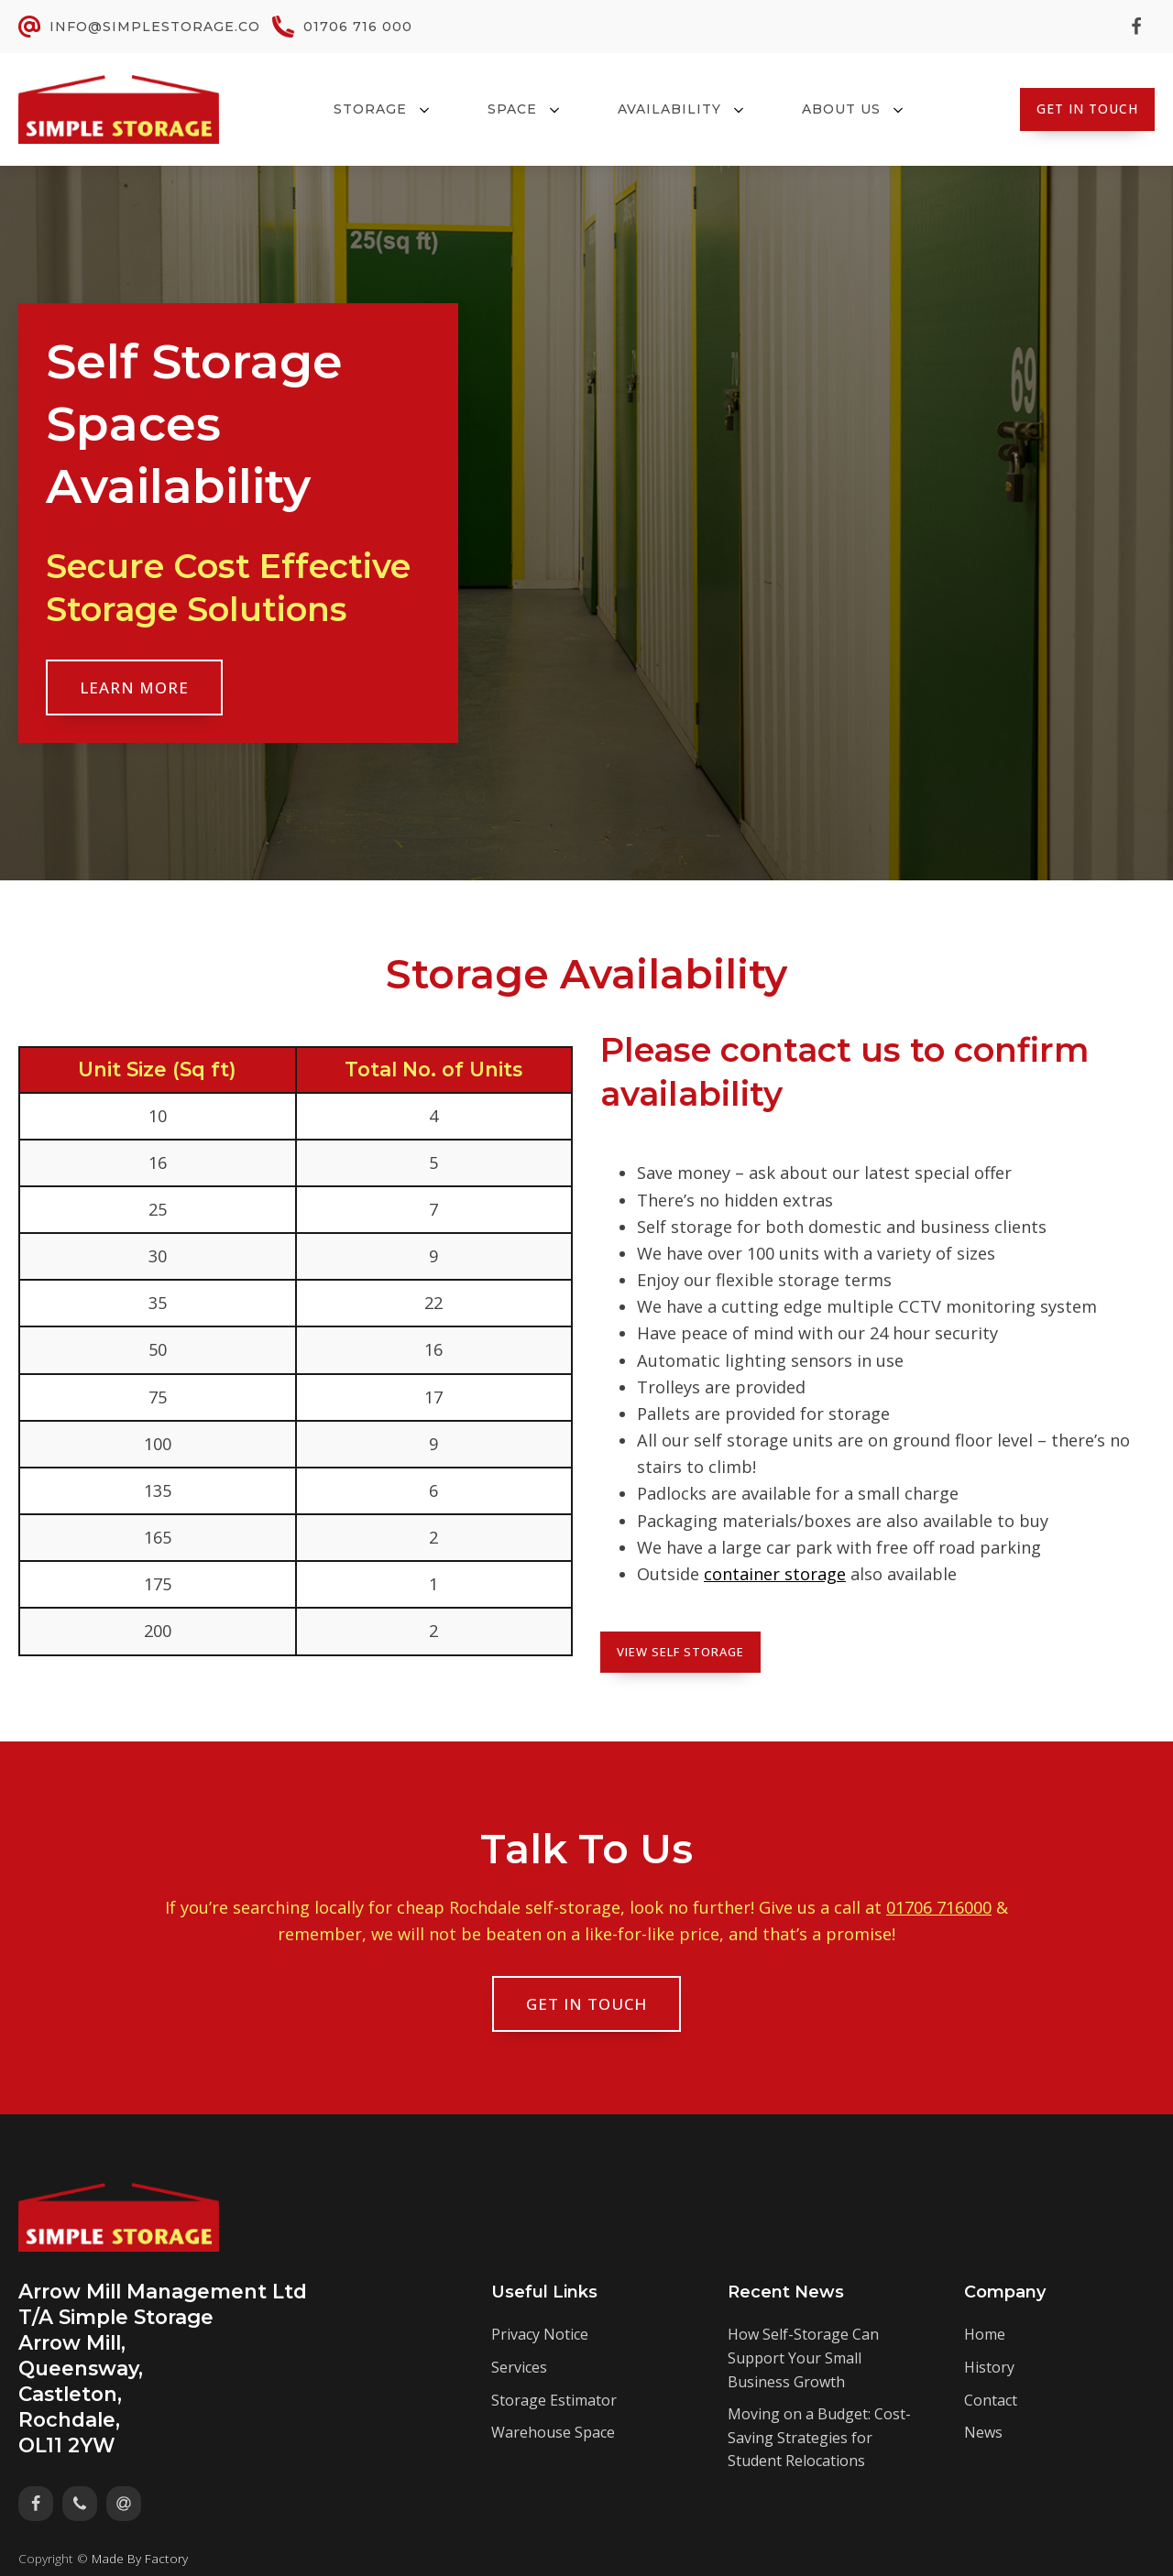 This screenshot has height=2576, width=1173. Describe the element at coordinates (680, 1651) in the screenshot. I see `View Self Storage` at that location.